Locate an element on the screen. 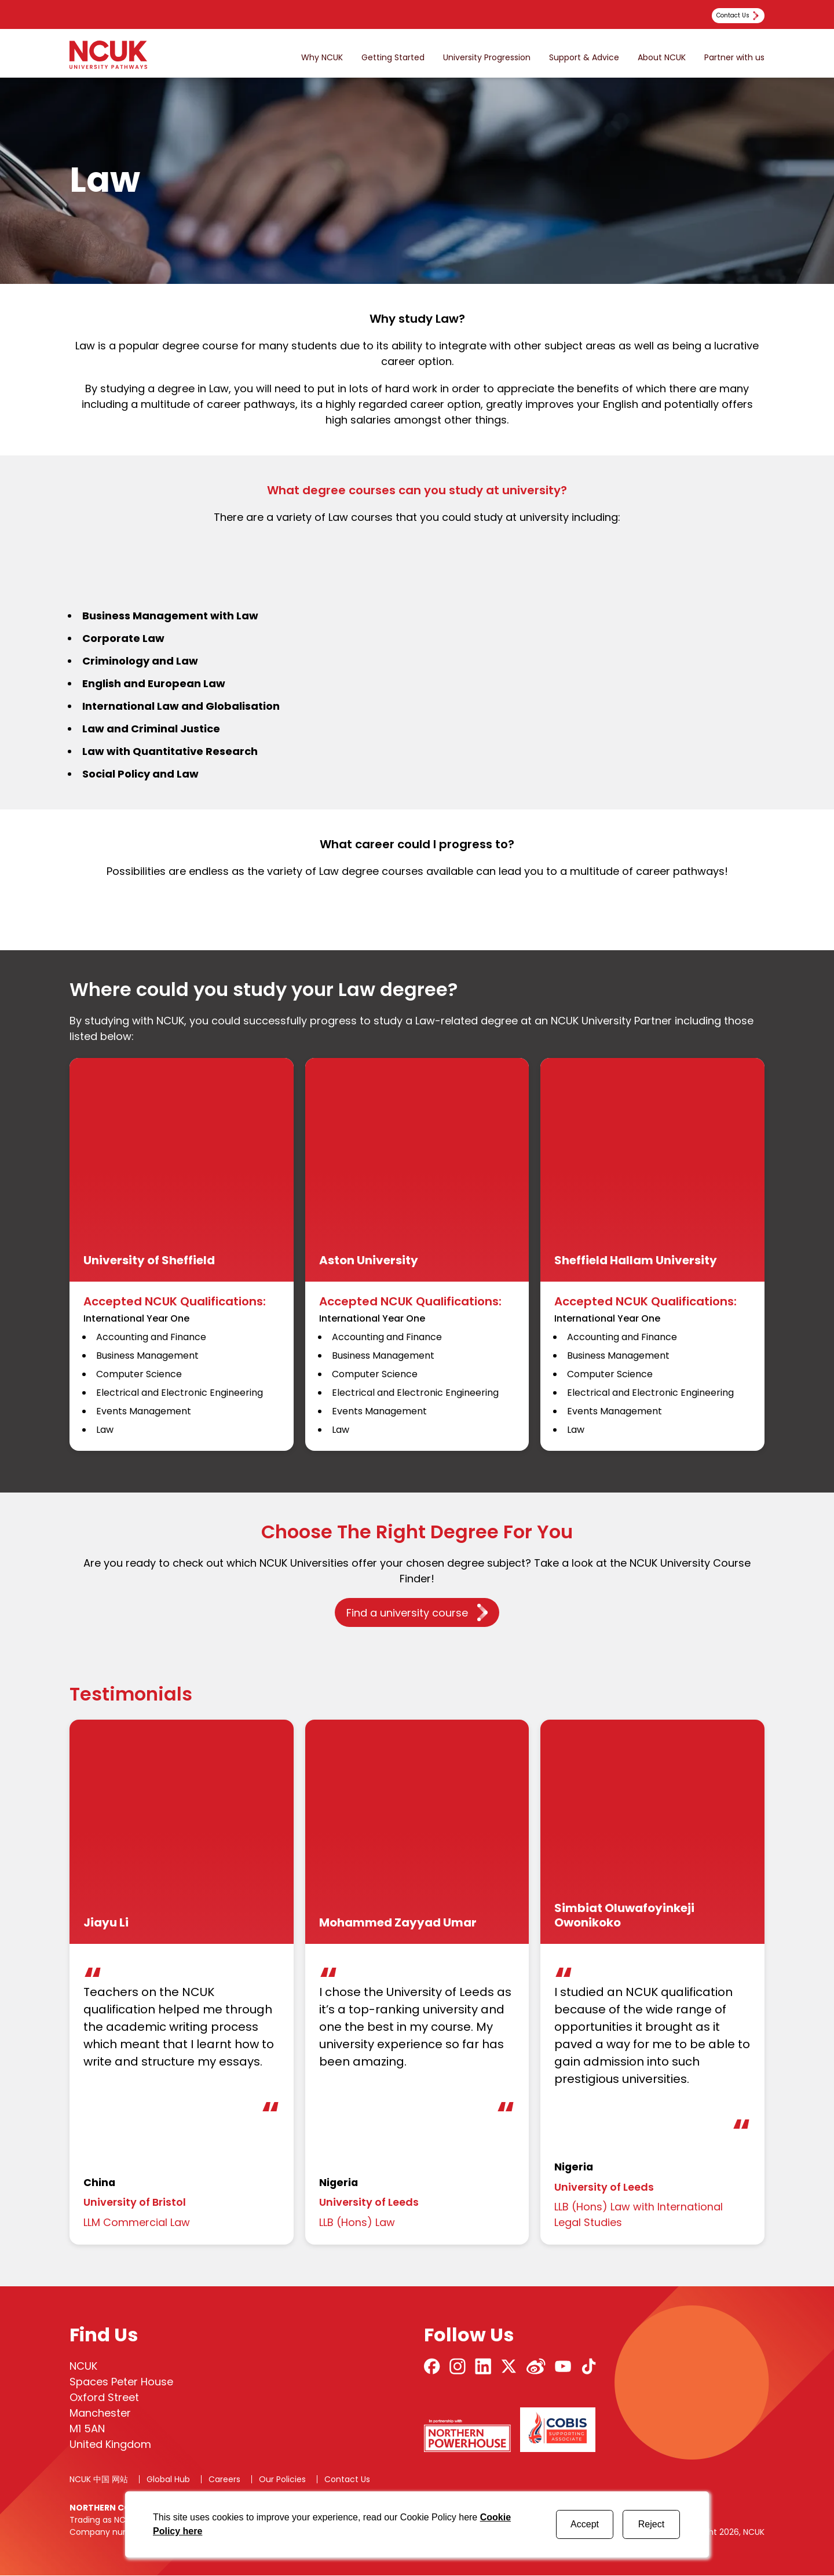 The width and height of the screenshot is (834, 2576). Reject is located at coordinates (651, 2524).